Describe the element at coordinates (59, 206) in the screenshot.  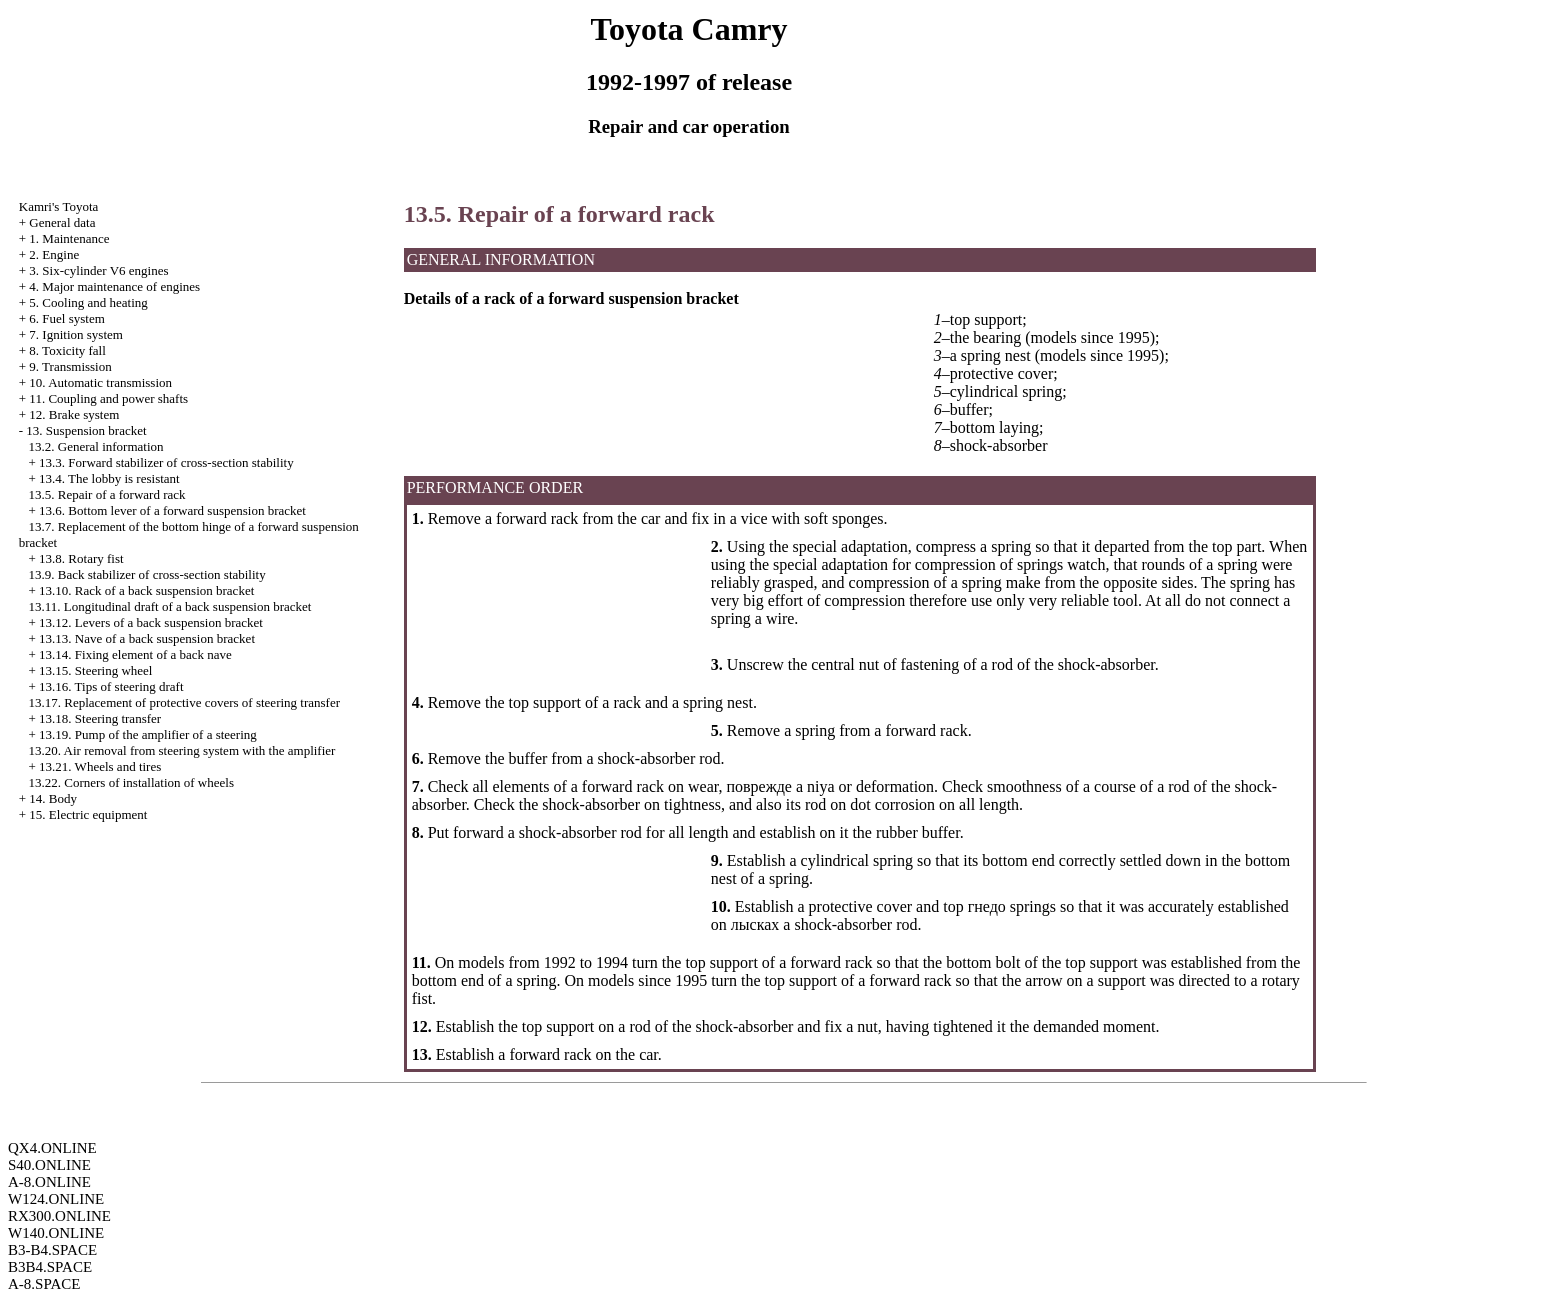
I see `Kamri's Toyota` at that location.